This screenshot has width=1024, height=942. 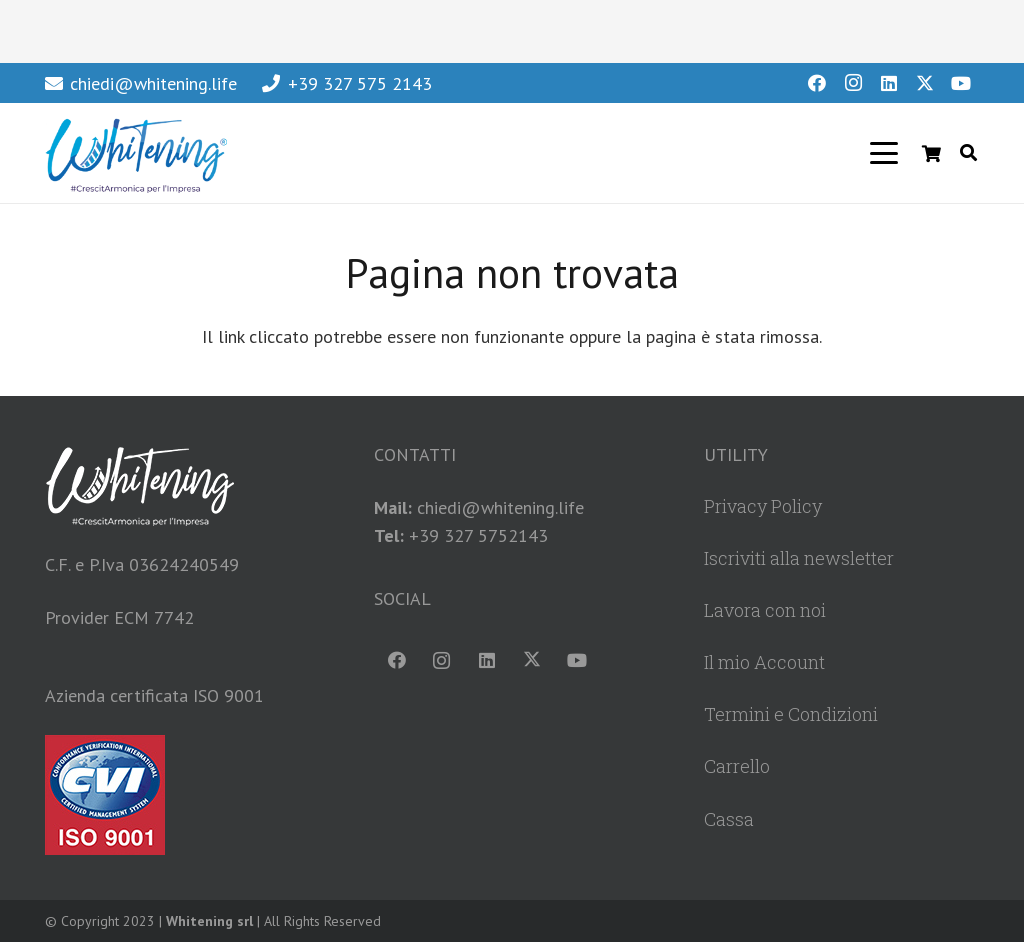 What do you see at coordinates (500, 507) in the screenshot?
I see `chiedi@whitening.life` at bounding box center [500, 507].